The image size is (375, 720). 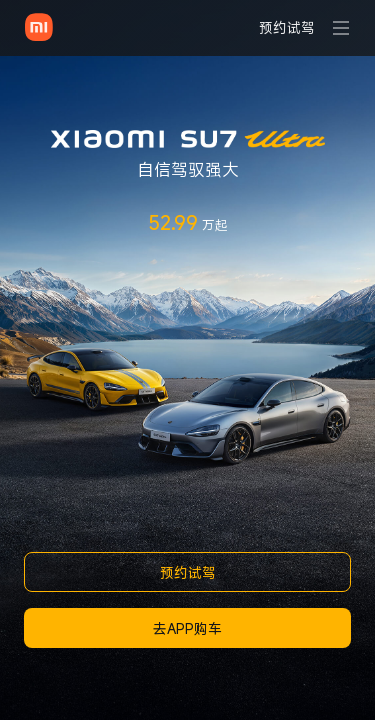 What do you see at coordinates (188, 572) in the screenshot?
I see `预约试驾` at bounding box center [188, 572].